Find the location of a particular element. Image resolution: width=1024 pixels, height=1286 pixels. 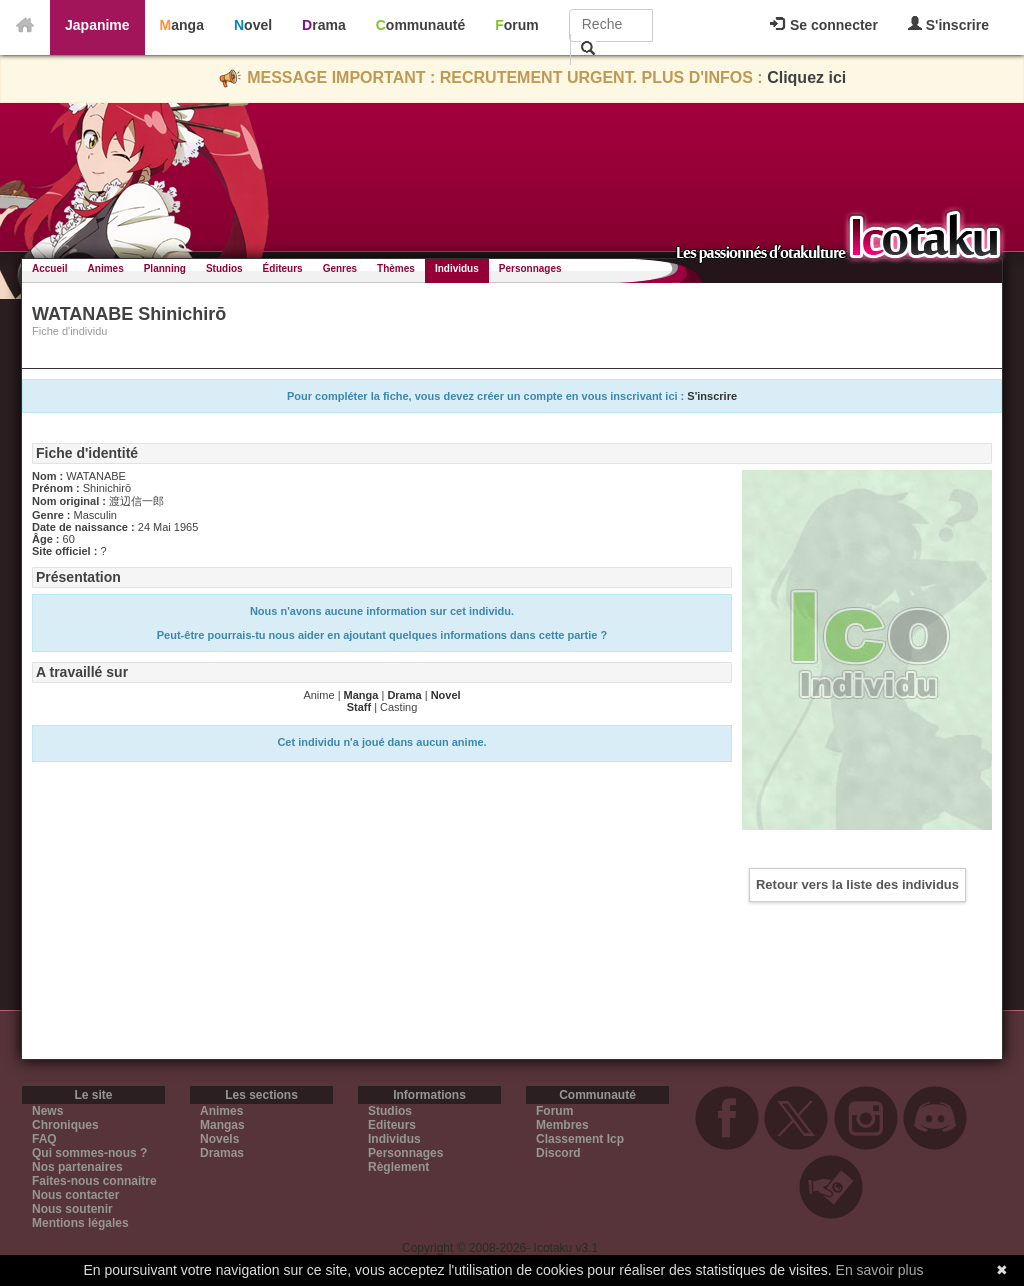

Planning is located at coordinates (165, 268).